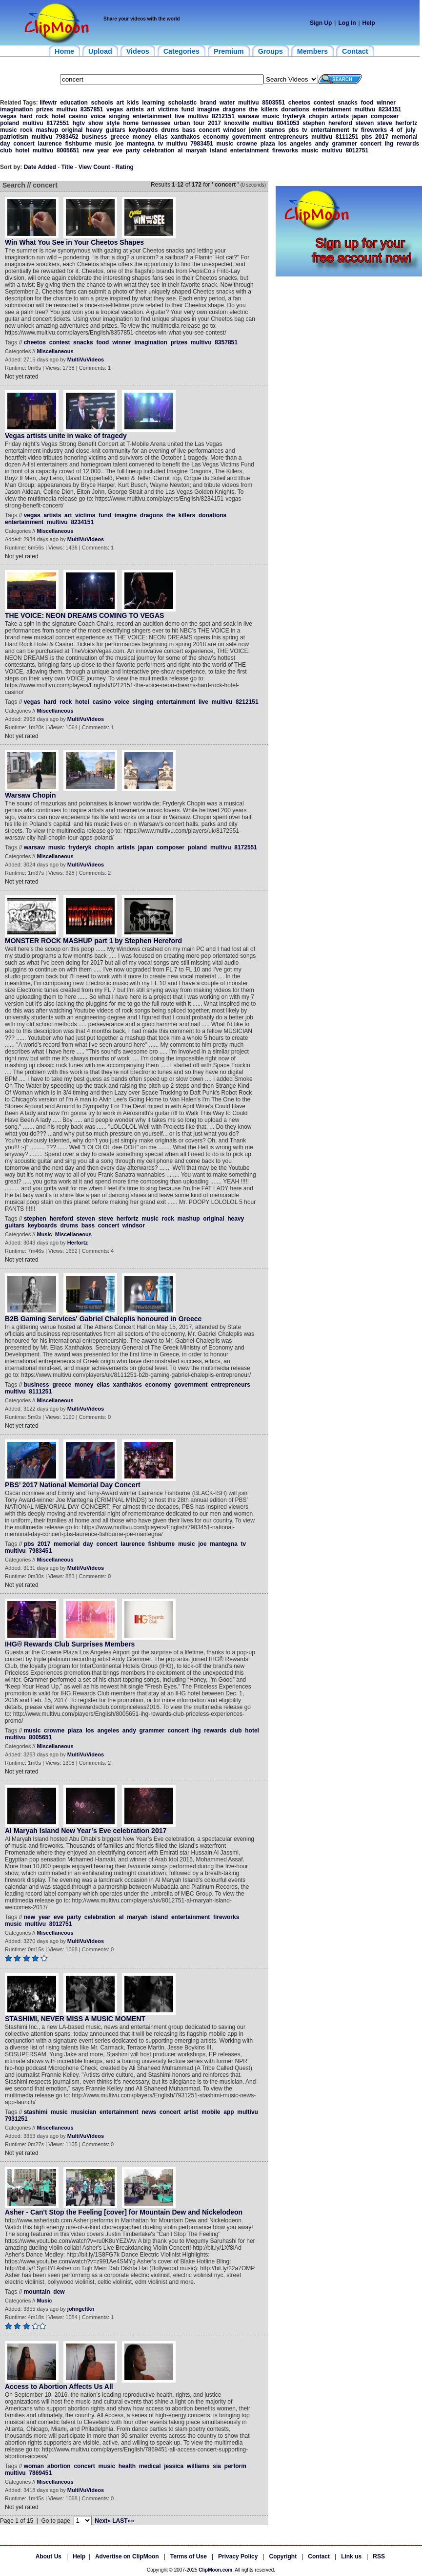 This screenshot has width=422, height=2576. I want to click on PBS’ 2017 National Memorial Day Concert, so click(73, 1485).